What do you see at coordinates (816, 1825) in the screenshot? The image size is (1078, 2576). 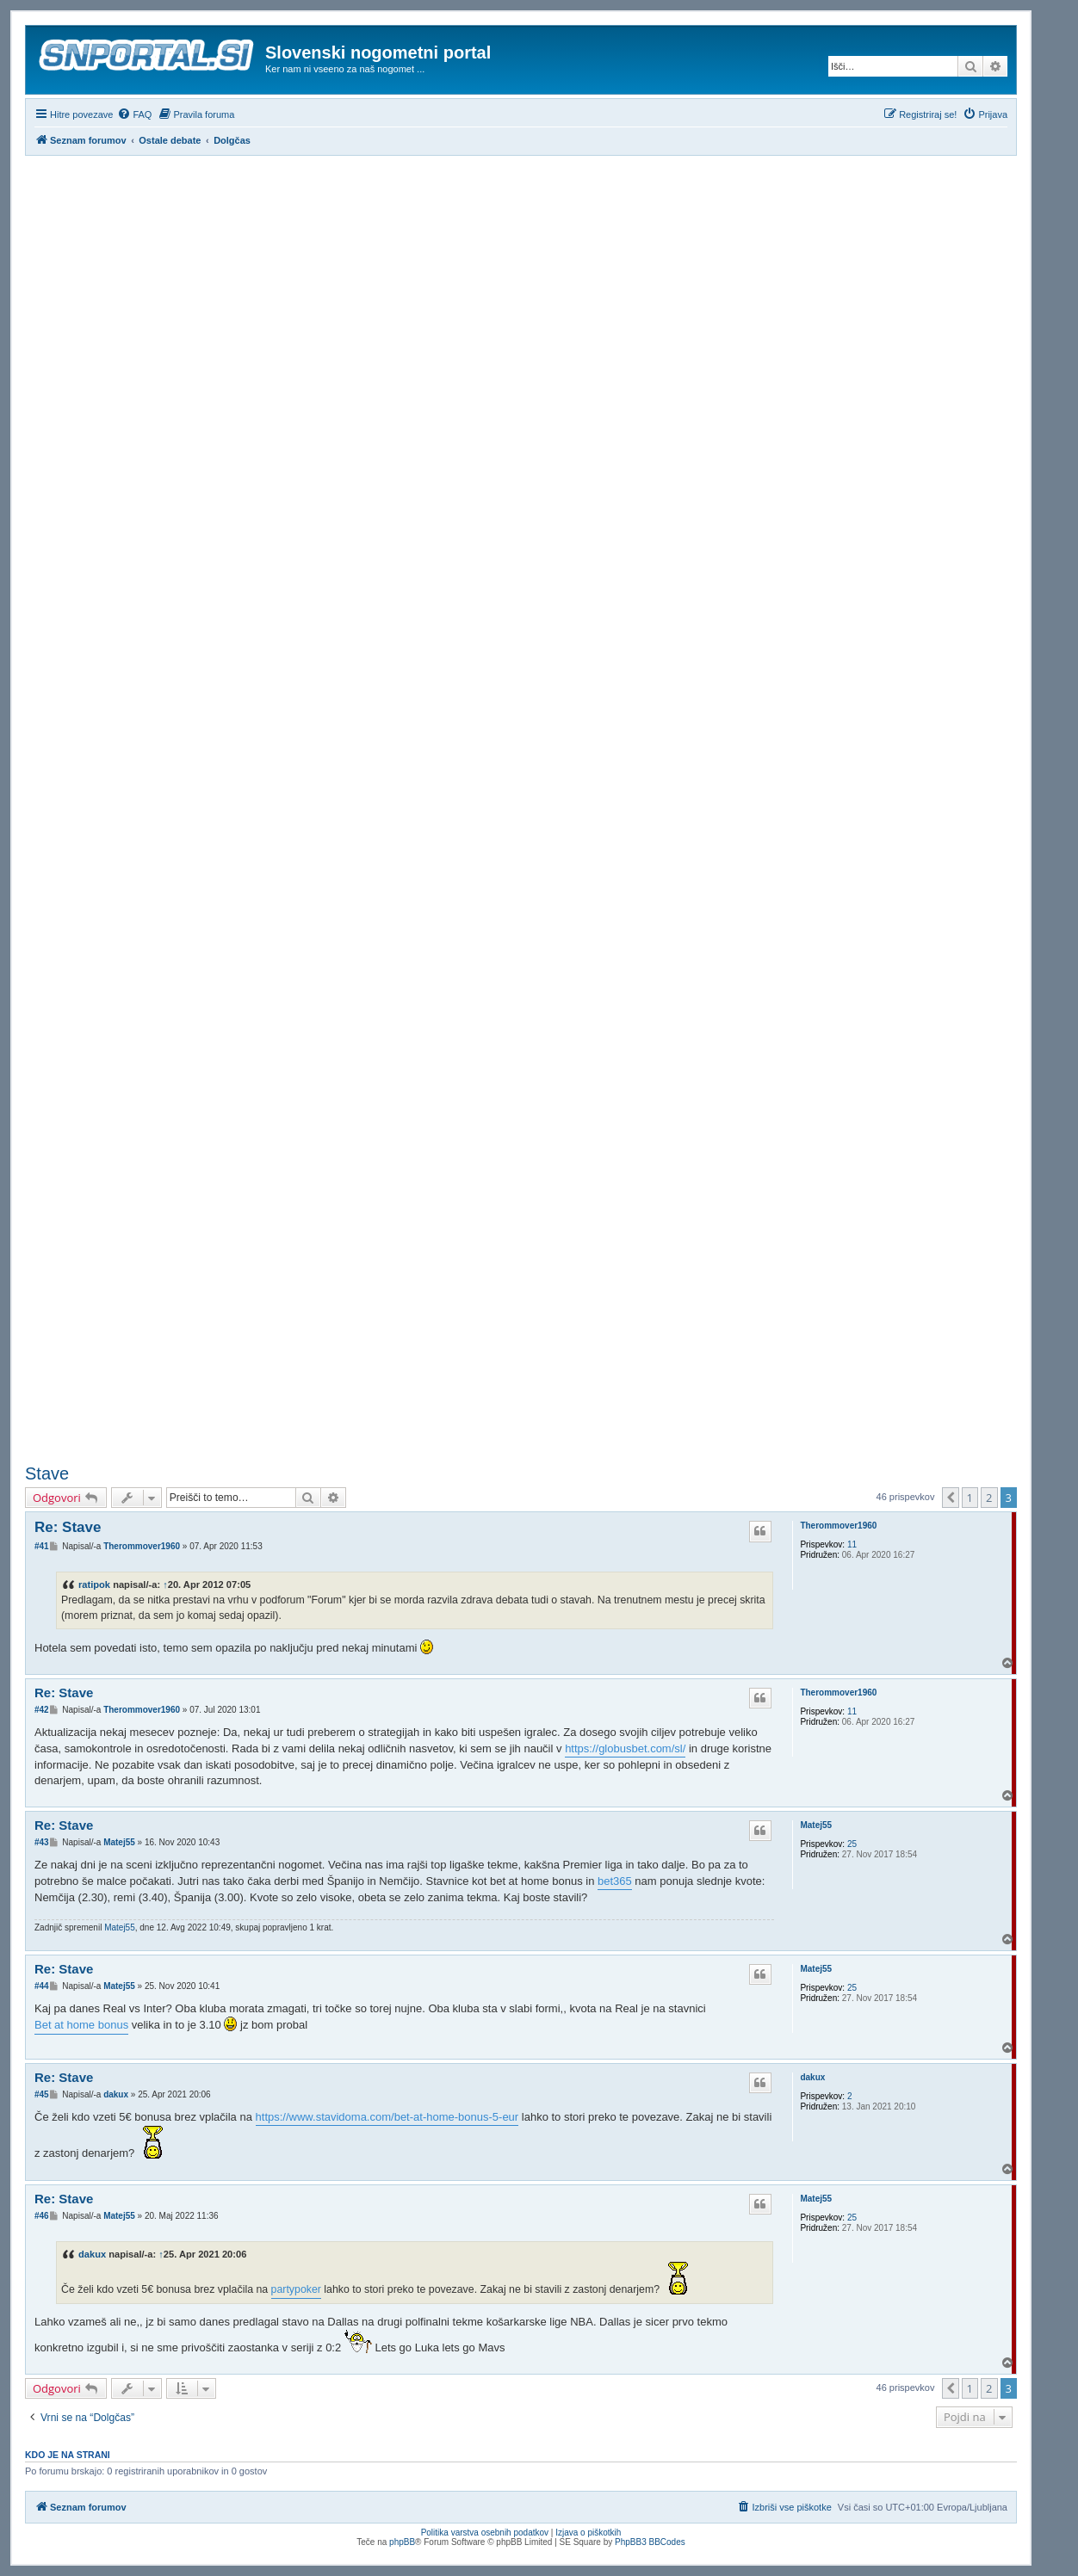 I see `Matej55` at bounding box center [816, 1825].